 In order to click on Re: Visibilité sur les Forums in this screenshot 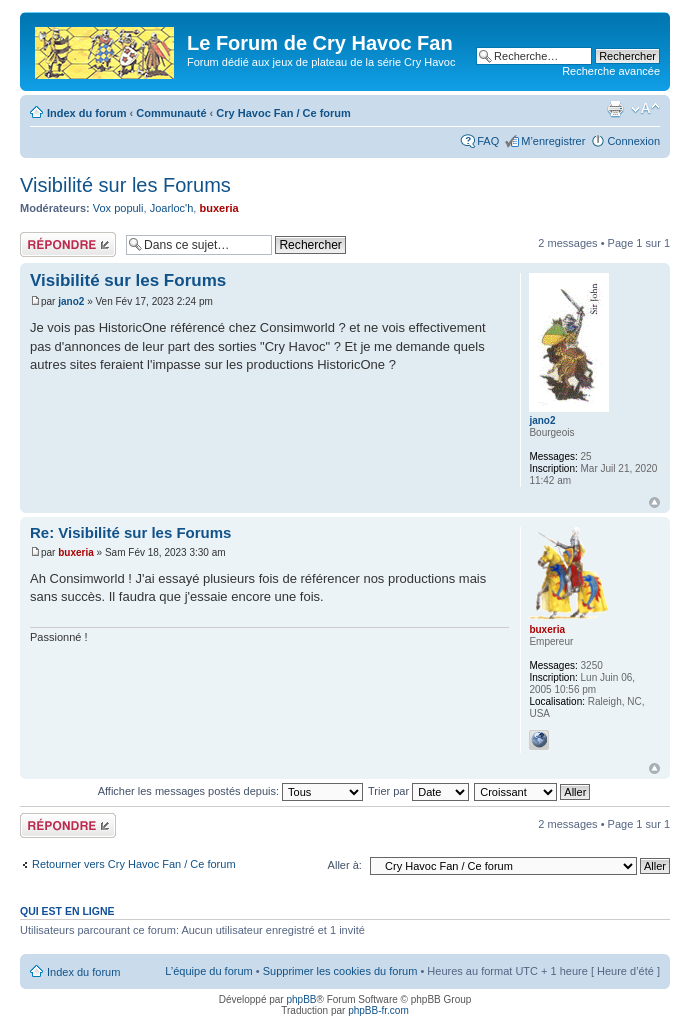, I will do `click(130, 532)`.